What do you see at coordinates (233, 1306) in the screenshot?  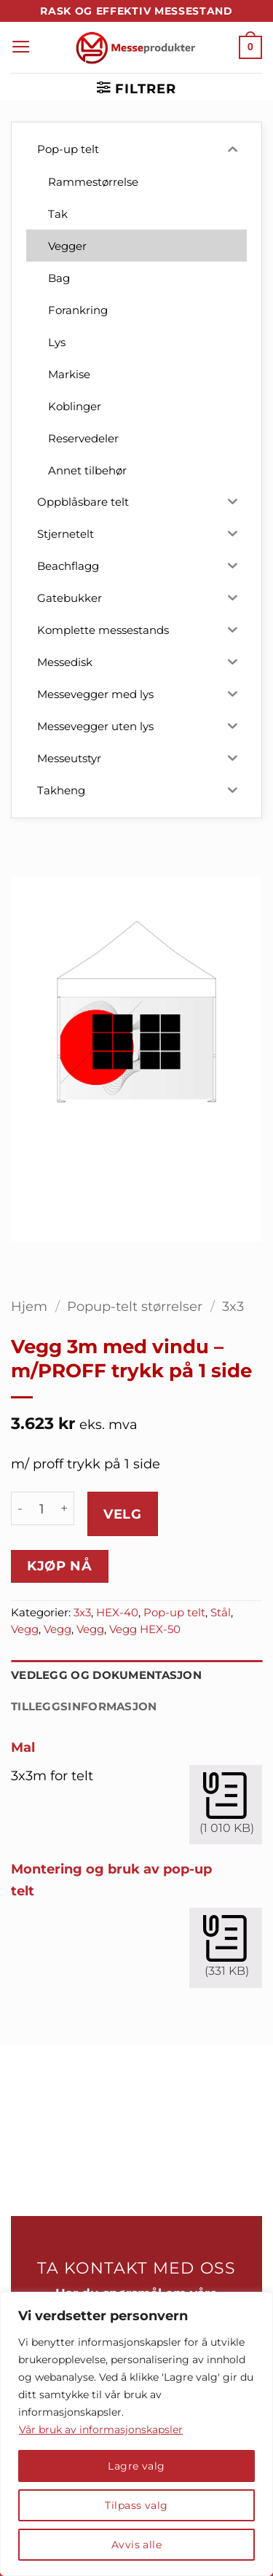 I see `3x3` at bounding box center [233, 1306].